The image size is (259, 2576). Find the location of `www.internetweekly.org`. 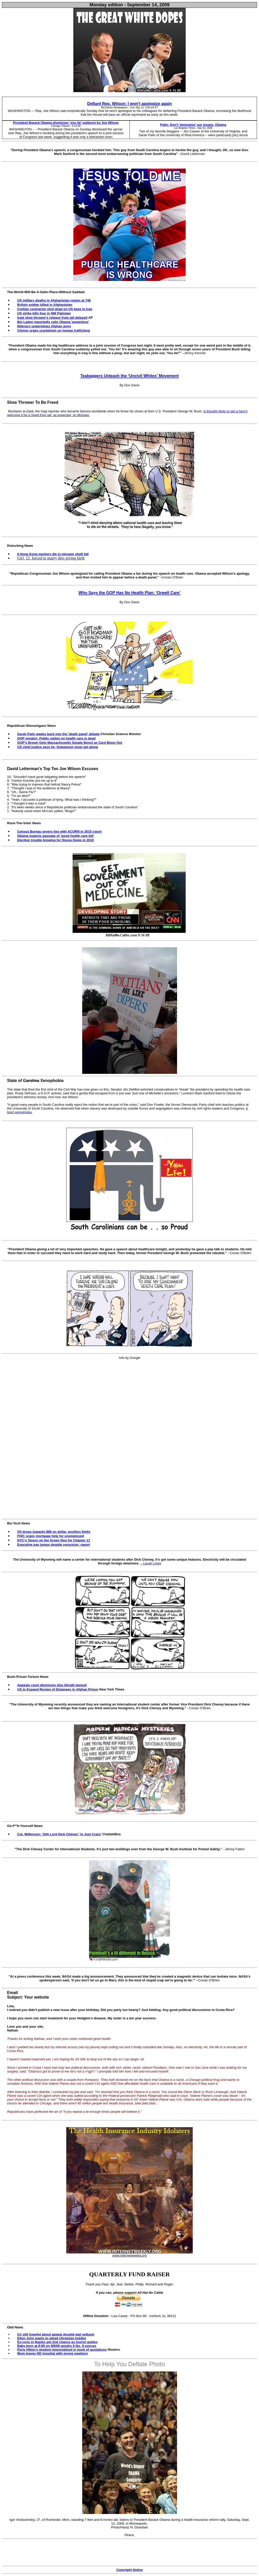

www.internetweekly.org is located at coordinates (129, 2255).